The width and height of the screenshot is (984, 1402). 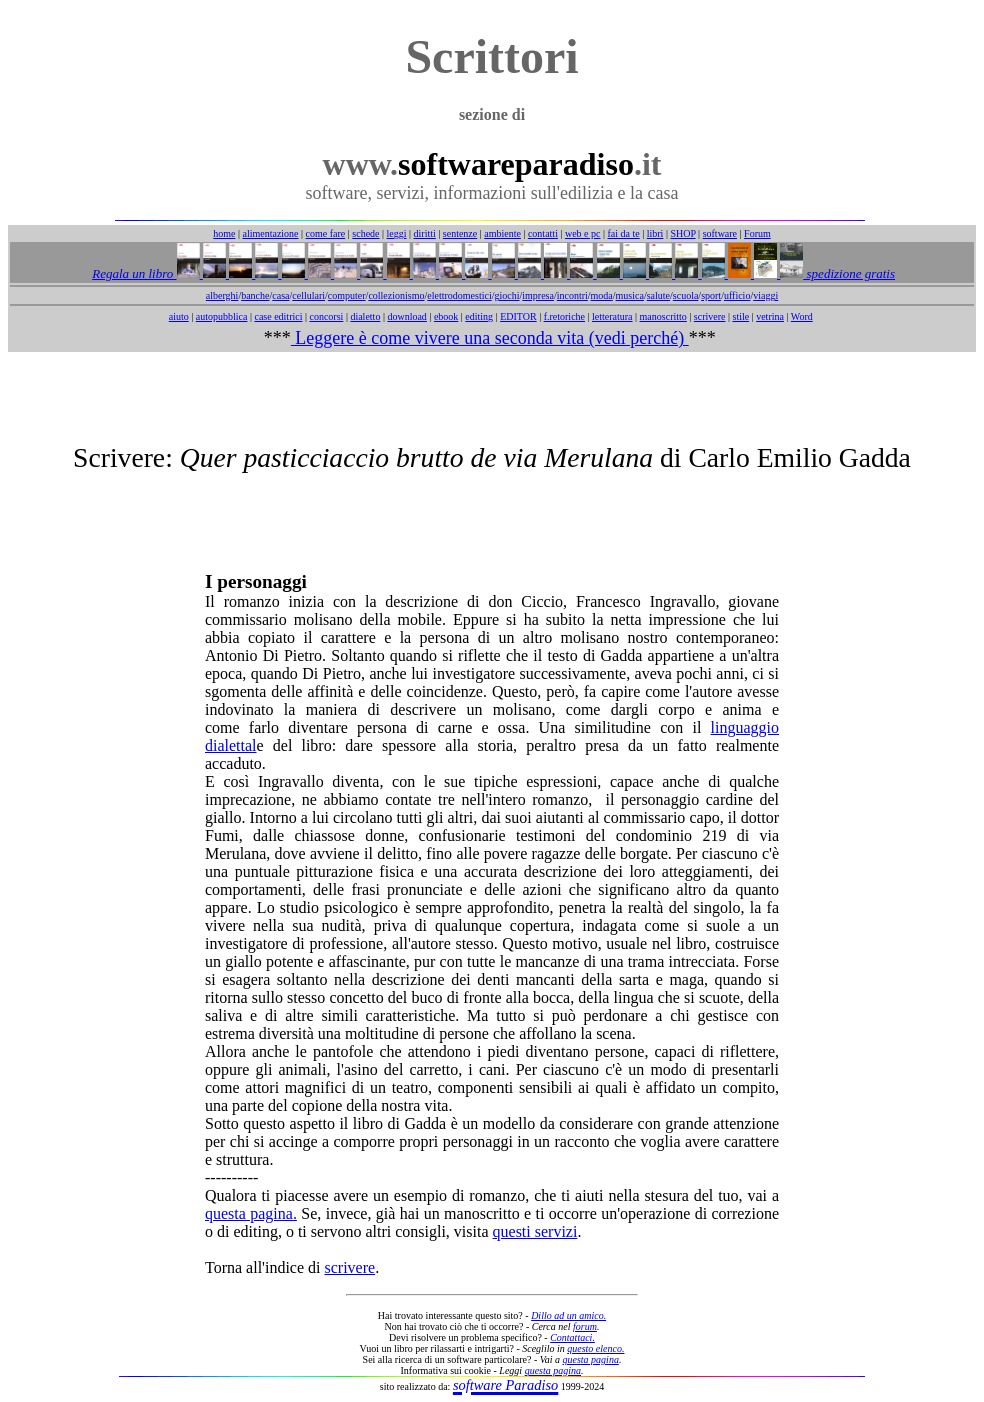 What do you see at coordinates (326, 233) in the screenshot?
I see `come fare` at bounding box center [326, 233].